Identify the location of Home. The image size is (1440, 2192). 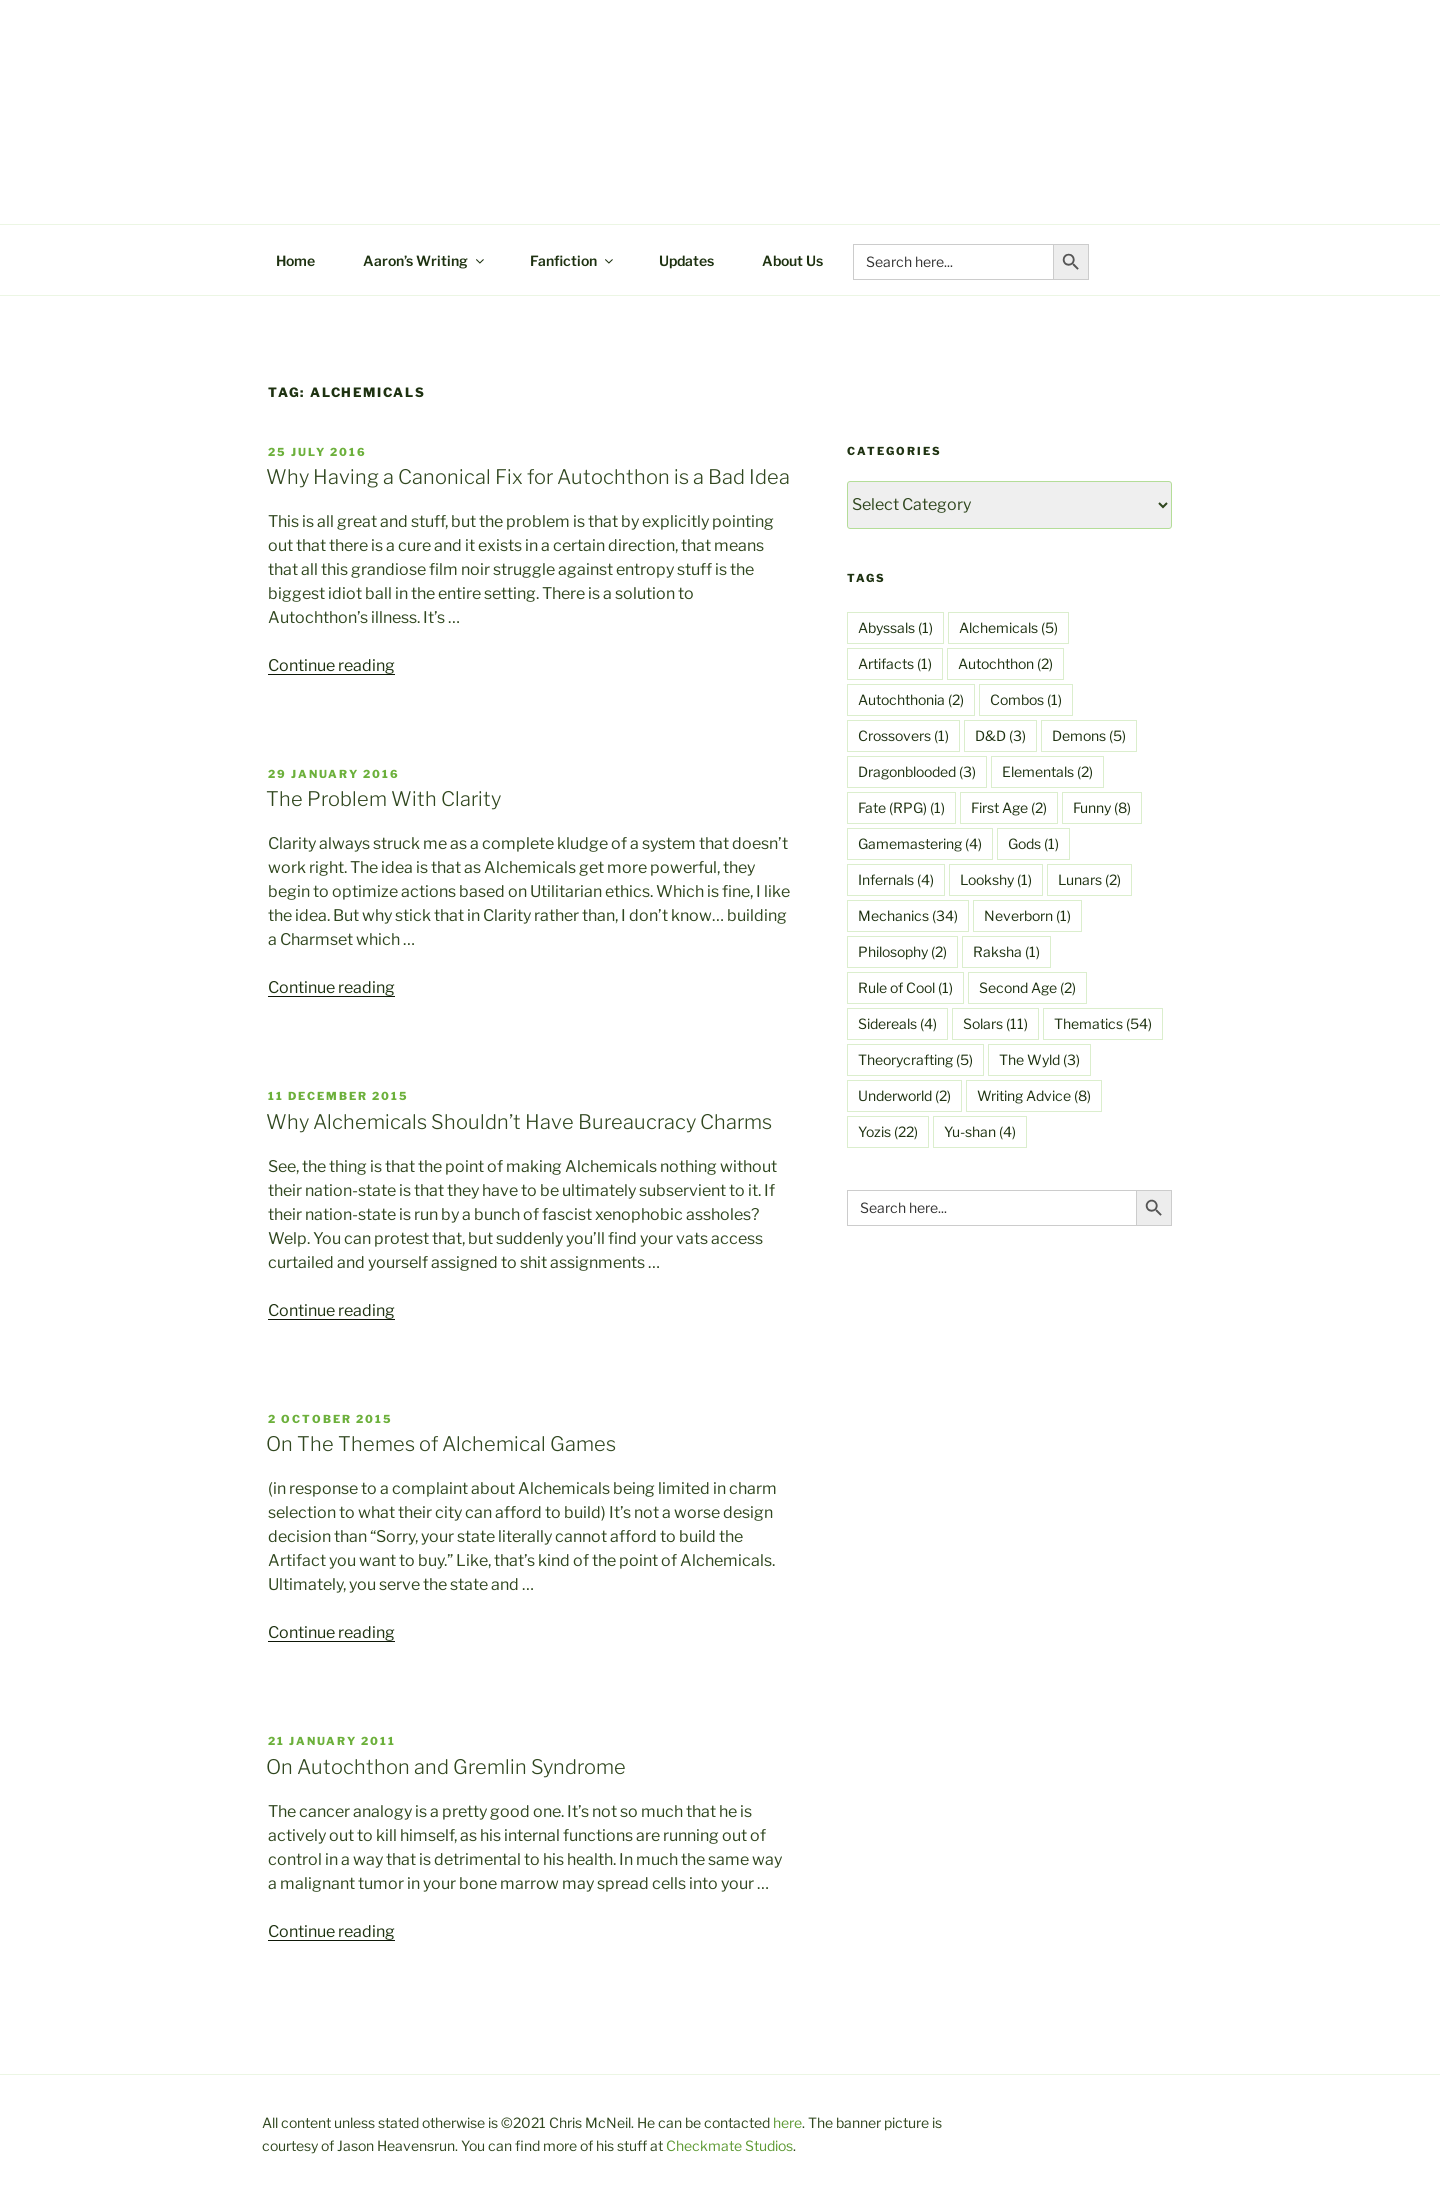
(295, 260).